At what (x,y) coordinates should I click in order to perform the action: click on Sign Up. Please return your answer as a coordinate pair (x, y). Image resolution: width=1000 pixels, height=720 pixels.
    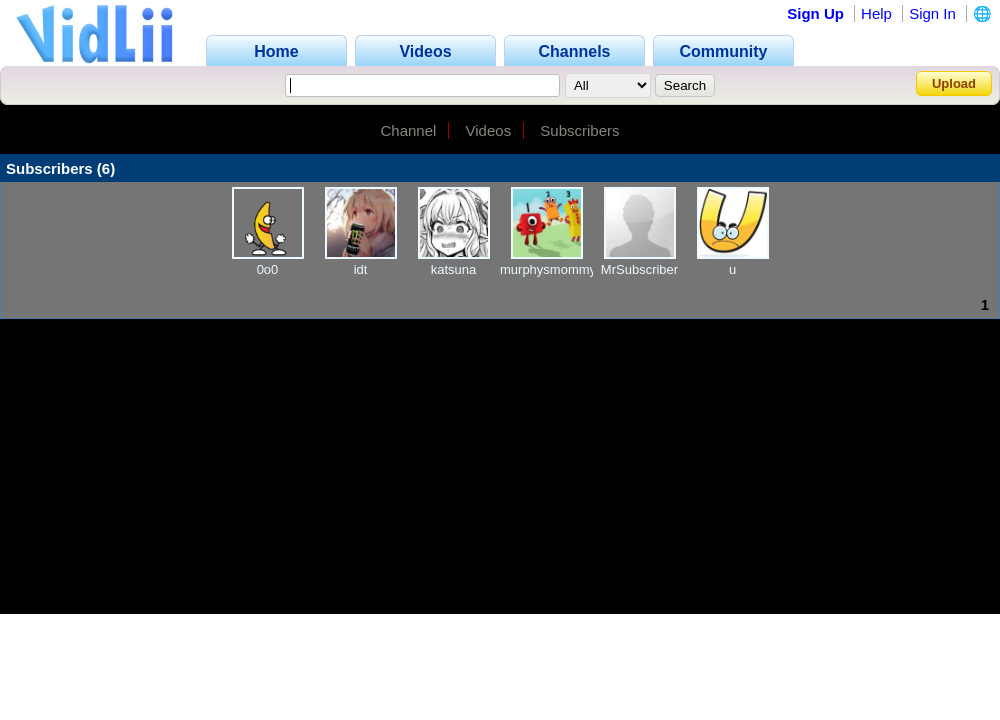
    Looking at the image, I should click on (815, 13).